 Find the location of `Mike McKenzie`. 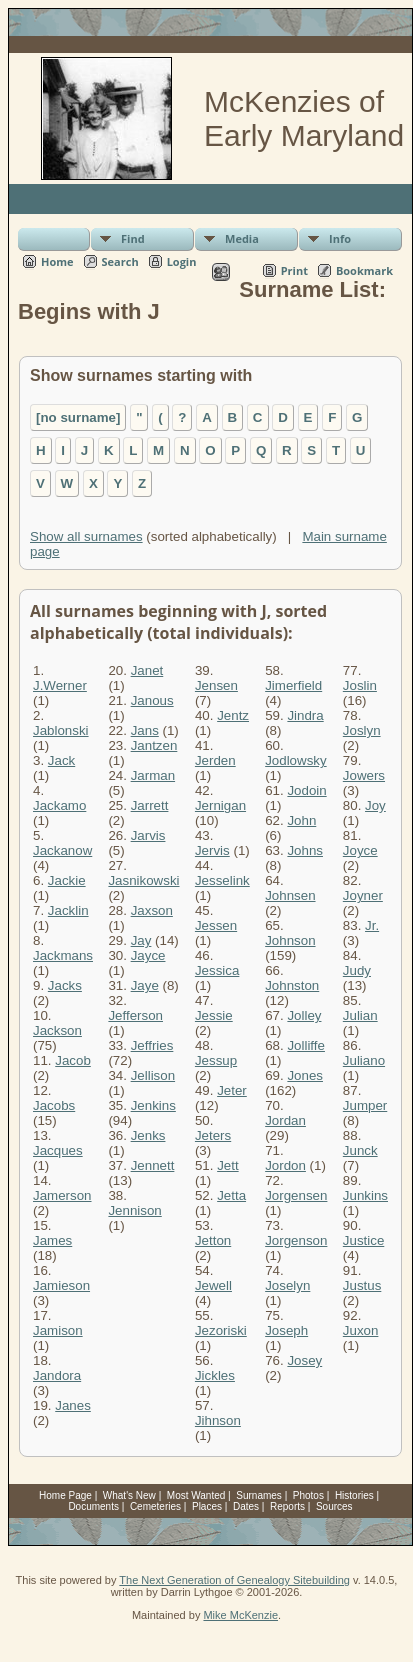

Mike McKenzie is located at coordinates (240, 1615).